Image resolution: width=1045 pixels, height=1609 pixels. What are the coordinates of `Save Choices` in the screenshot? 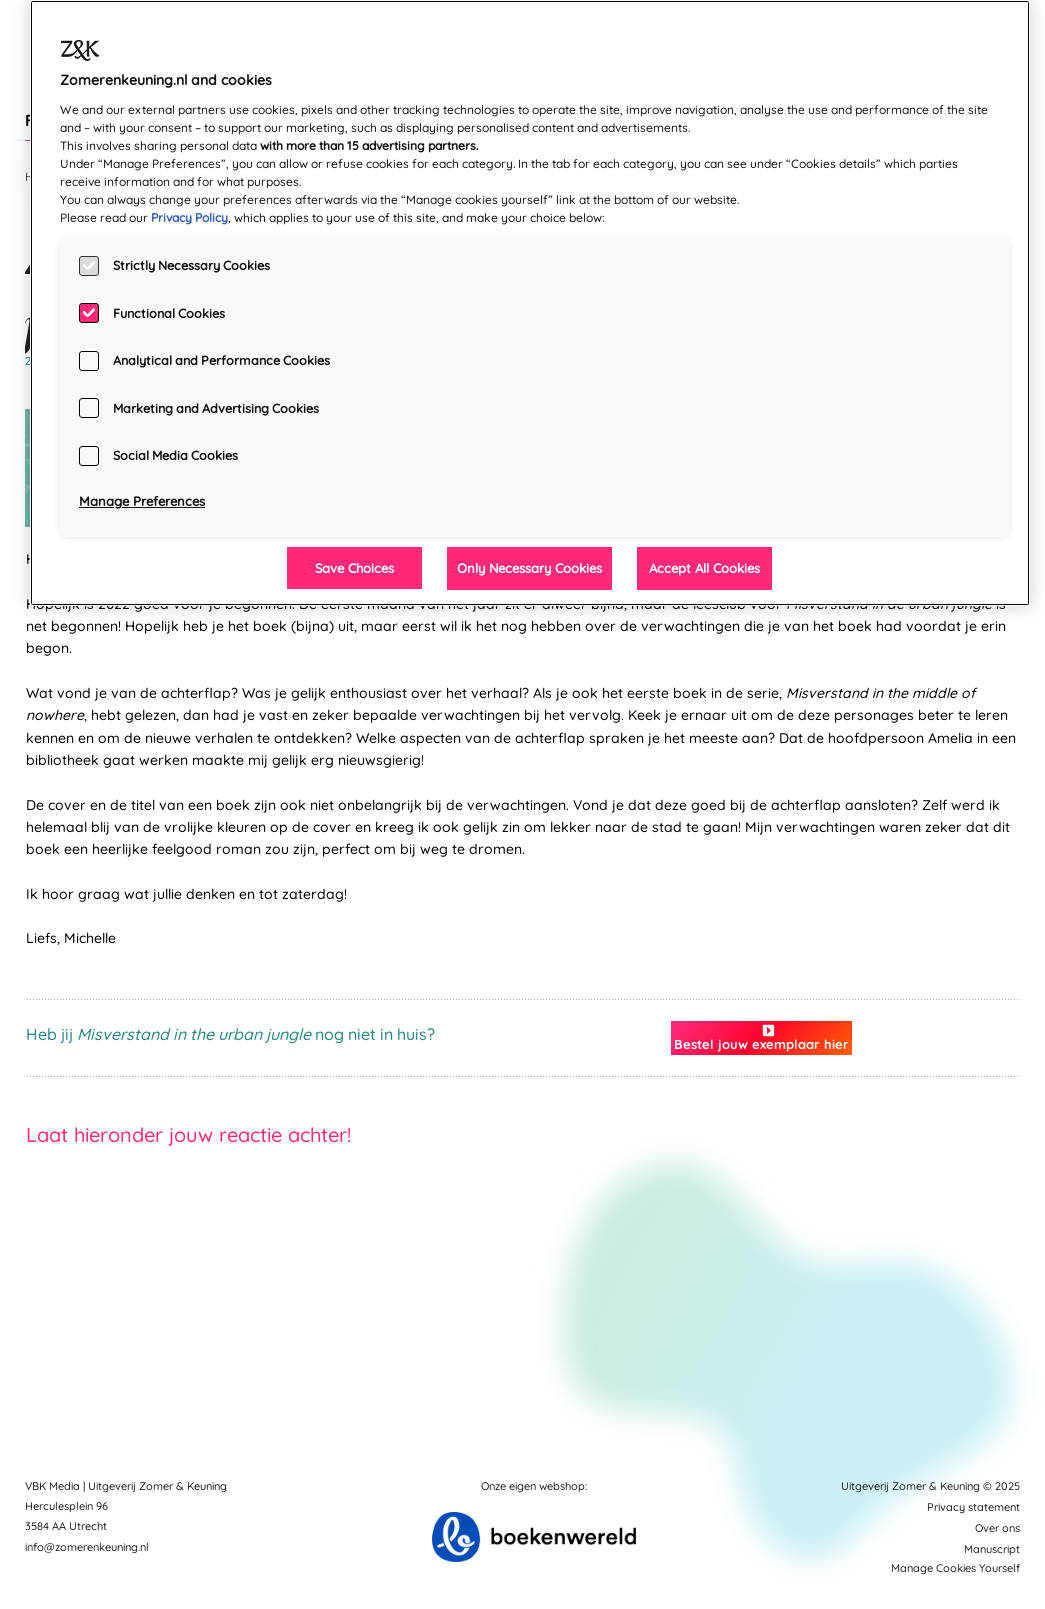 It's located at (354, 568).